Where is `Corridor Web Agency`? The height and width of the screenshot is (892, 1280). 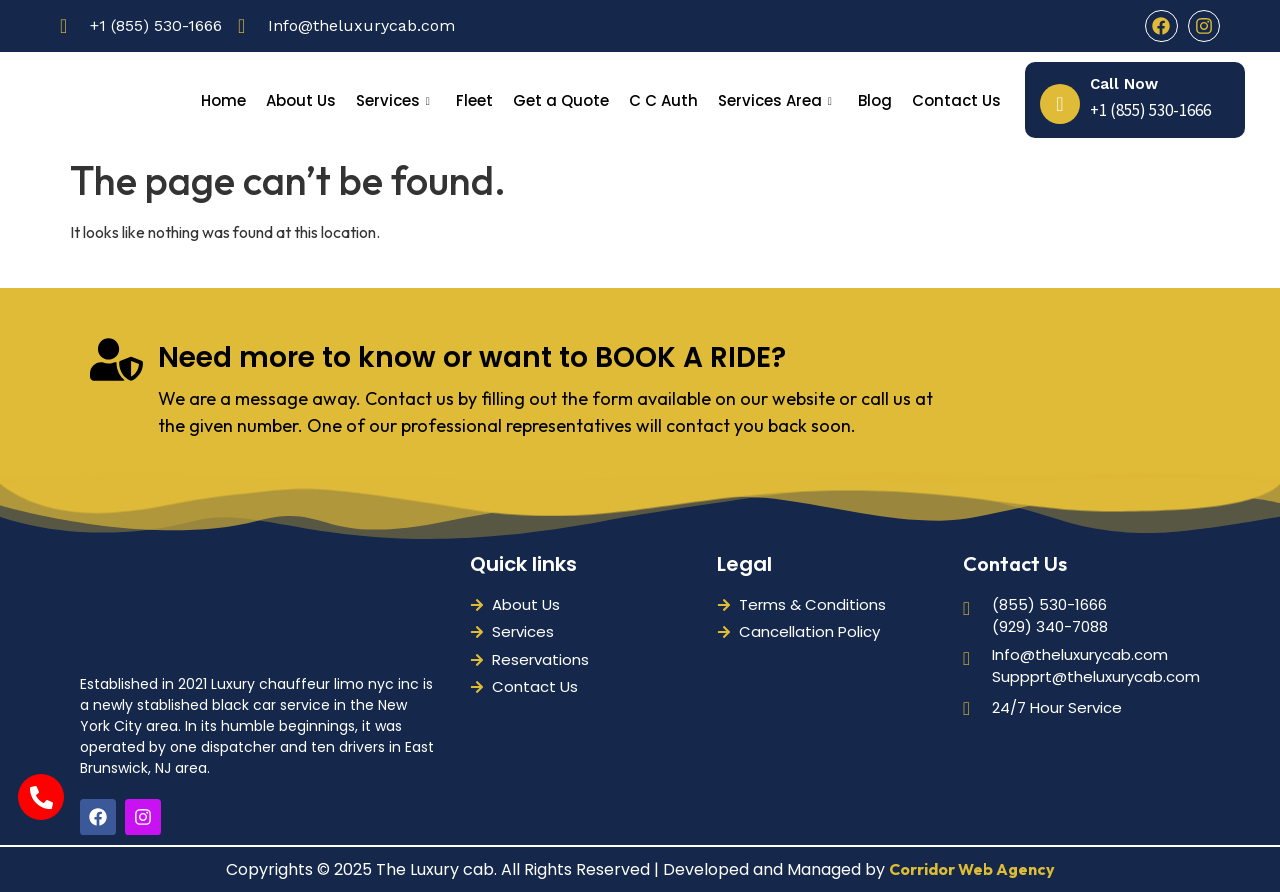 Corridor Web Agency is located at coordinates (972, 869).